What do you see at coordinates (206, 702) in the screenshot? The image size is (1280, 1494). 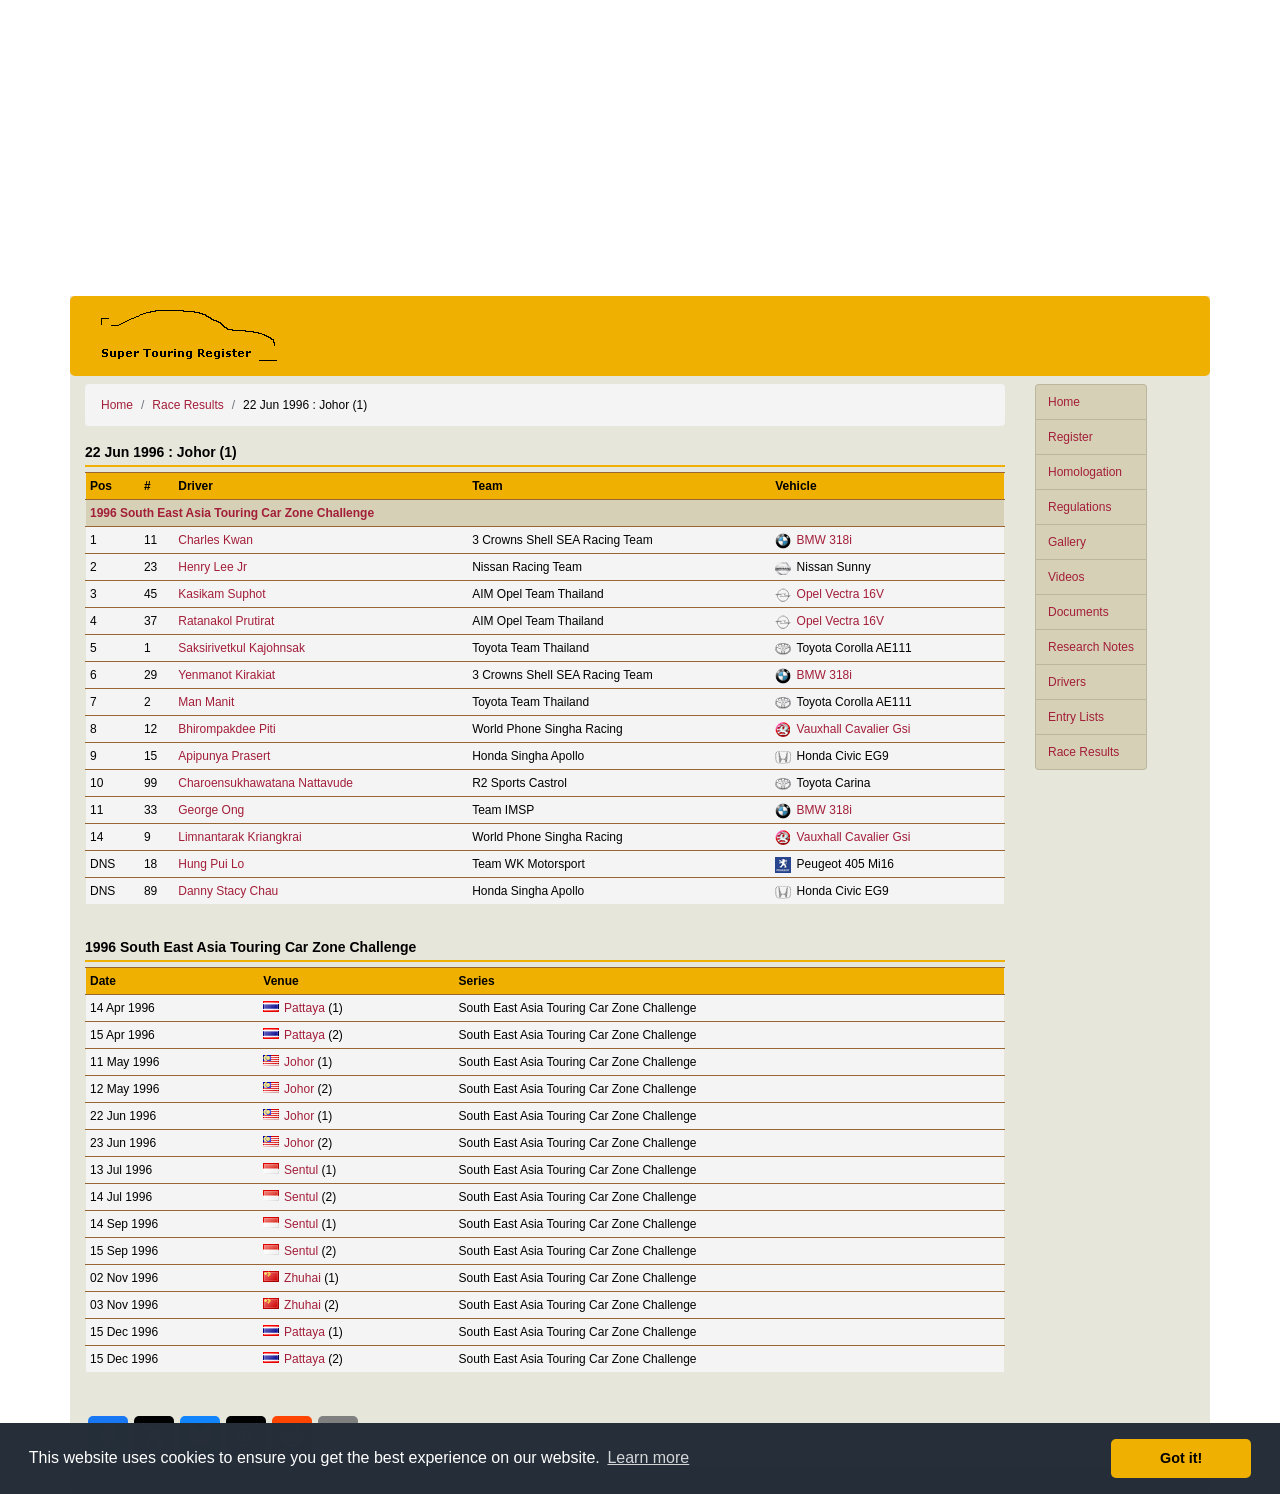 I see `Man Manit` at bounding box center [206, 702].